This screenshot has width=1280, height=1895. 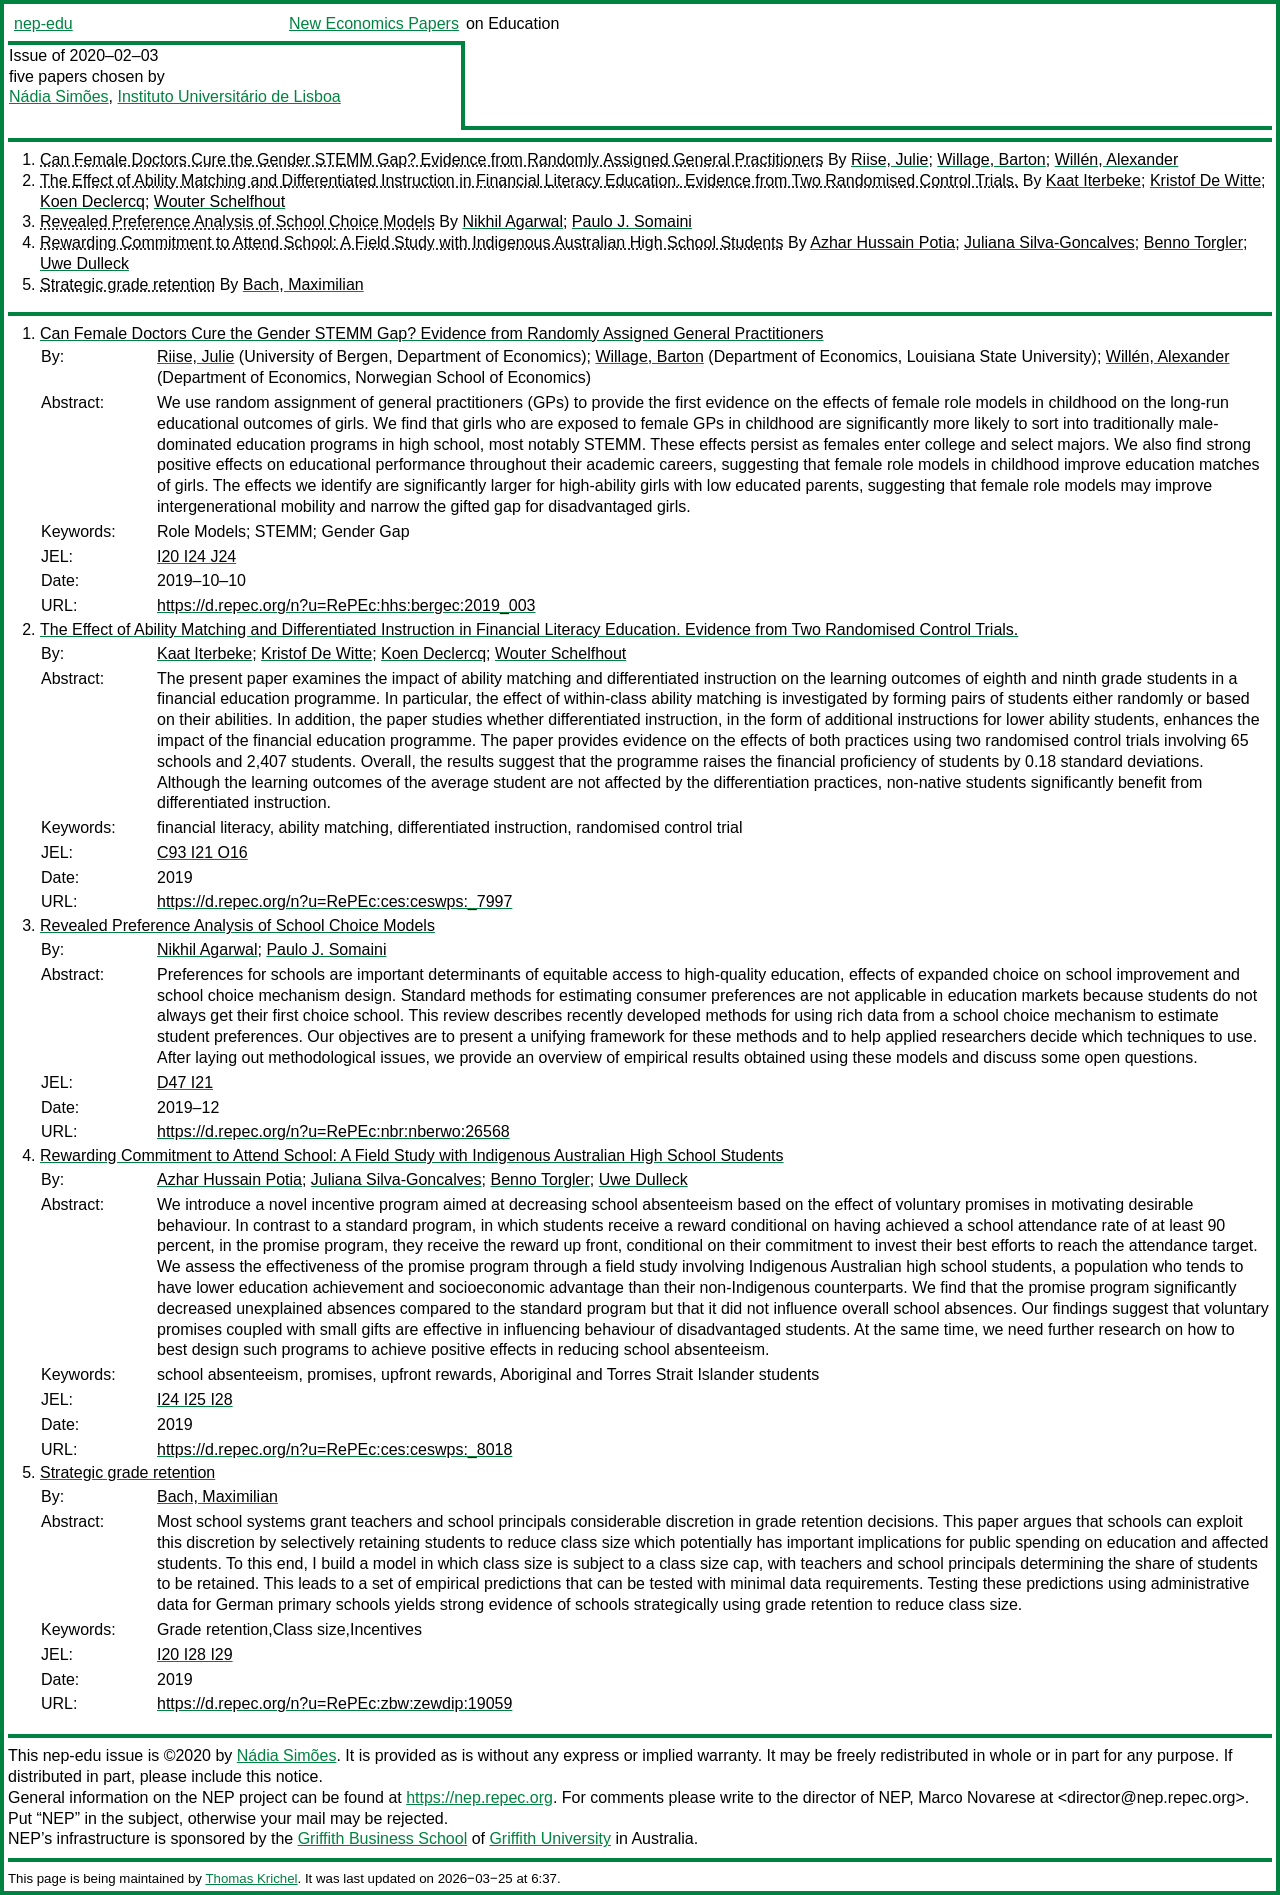 I want to click on https://d.repec.org/n?u=RePEc:zbw:zewdip:19059, so click(x=334, y=1703).